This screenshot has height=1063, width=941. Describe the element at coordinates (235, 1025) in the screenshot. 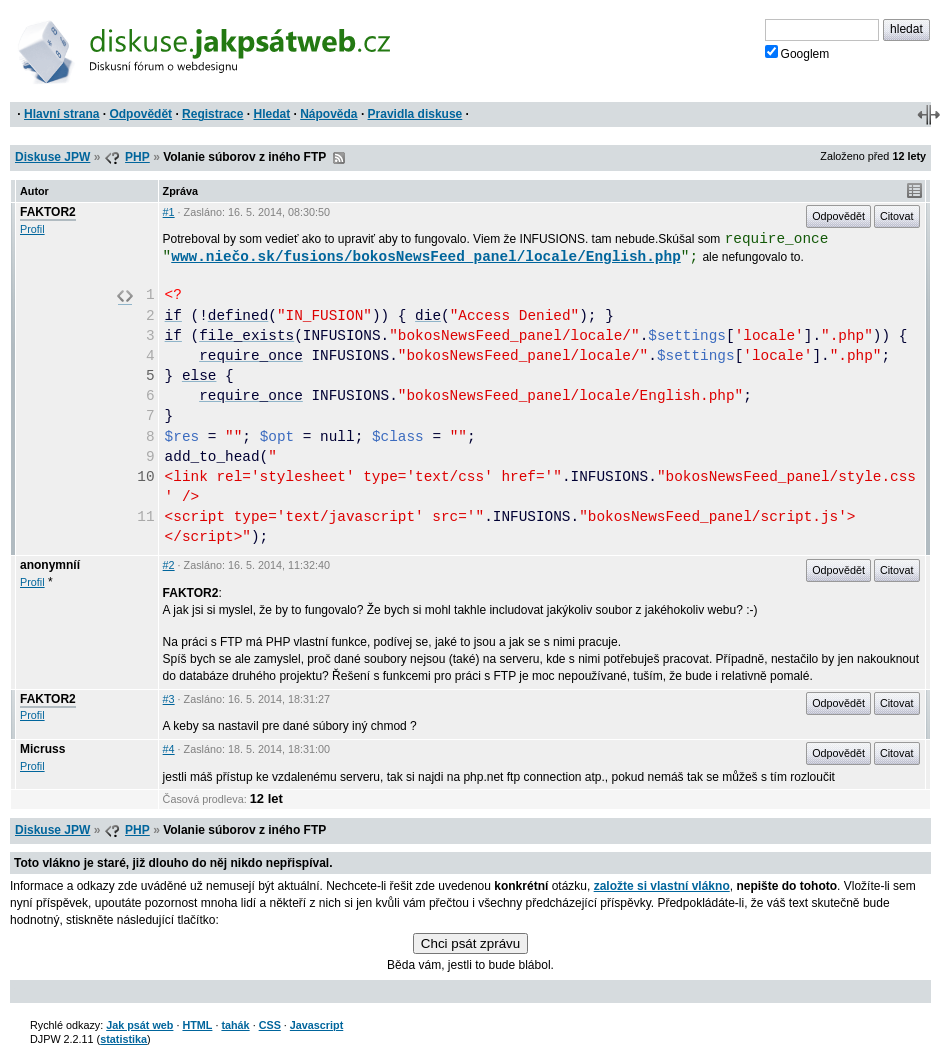

I see `tahák` at that location.